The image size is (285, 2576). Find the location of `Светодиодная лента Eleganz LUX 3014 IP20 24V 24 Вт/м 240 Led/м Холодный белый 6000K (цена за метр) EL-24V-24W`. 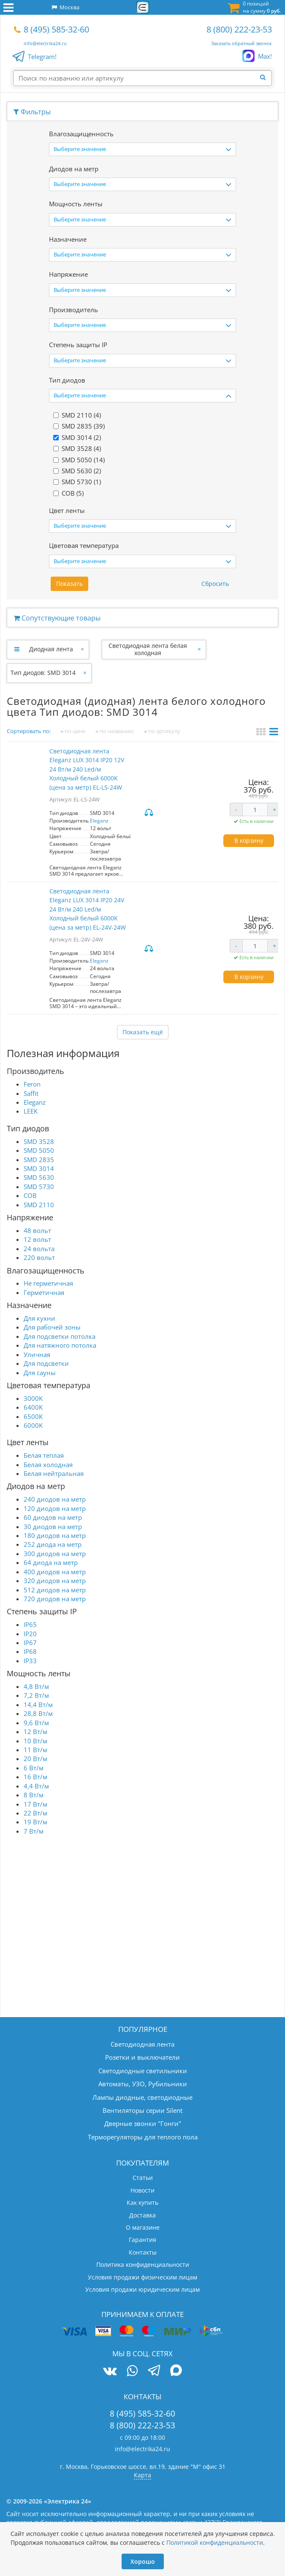

Светодиодная лента Eleganz LUX 3014 IP20 24V 24 Вт/м 240 Led/м Холодный белый 6000K (цена за метр) EL-24V-24W is located at coordinates (87, 909).